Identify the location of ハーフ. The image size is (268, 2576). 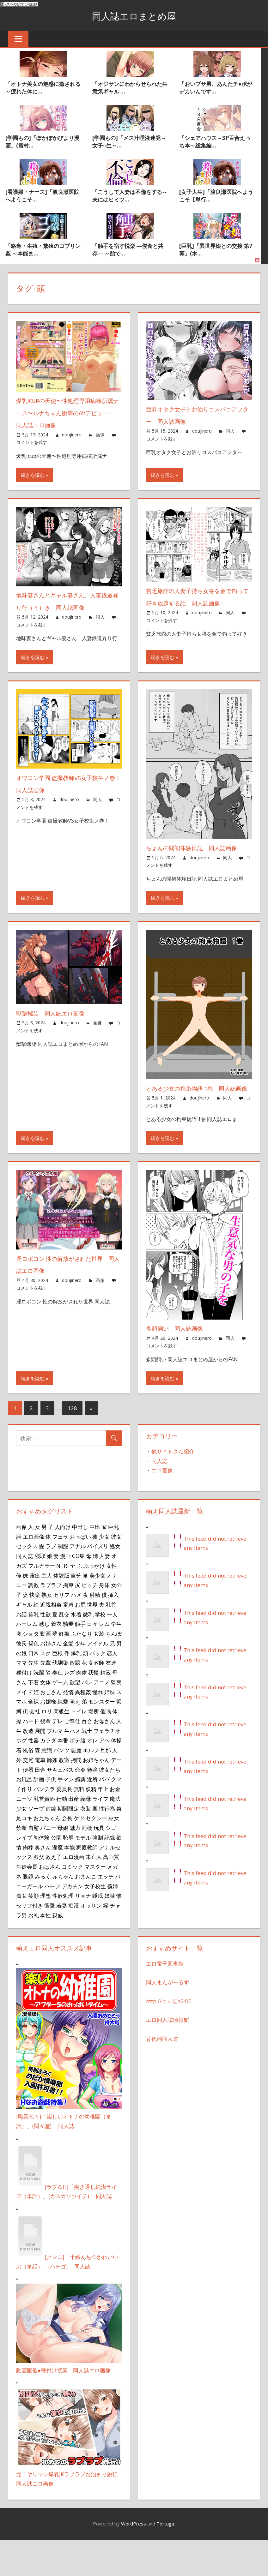
(52, 1922).